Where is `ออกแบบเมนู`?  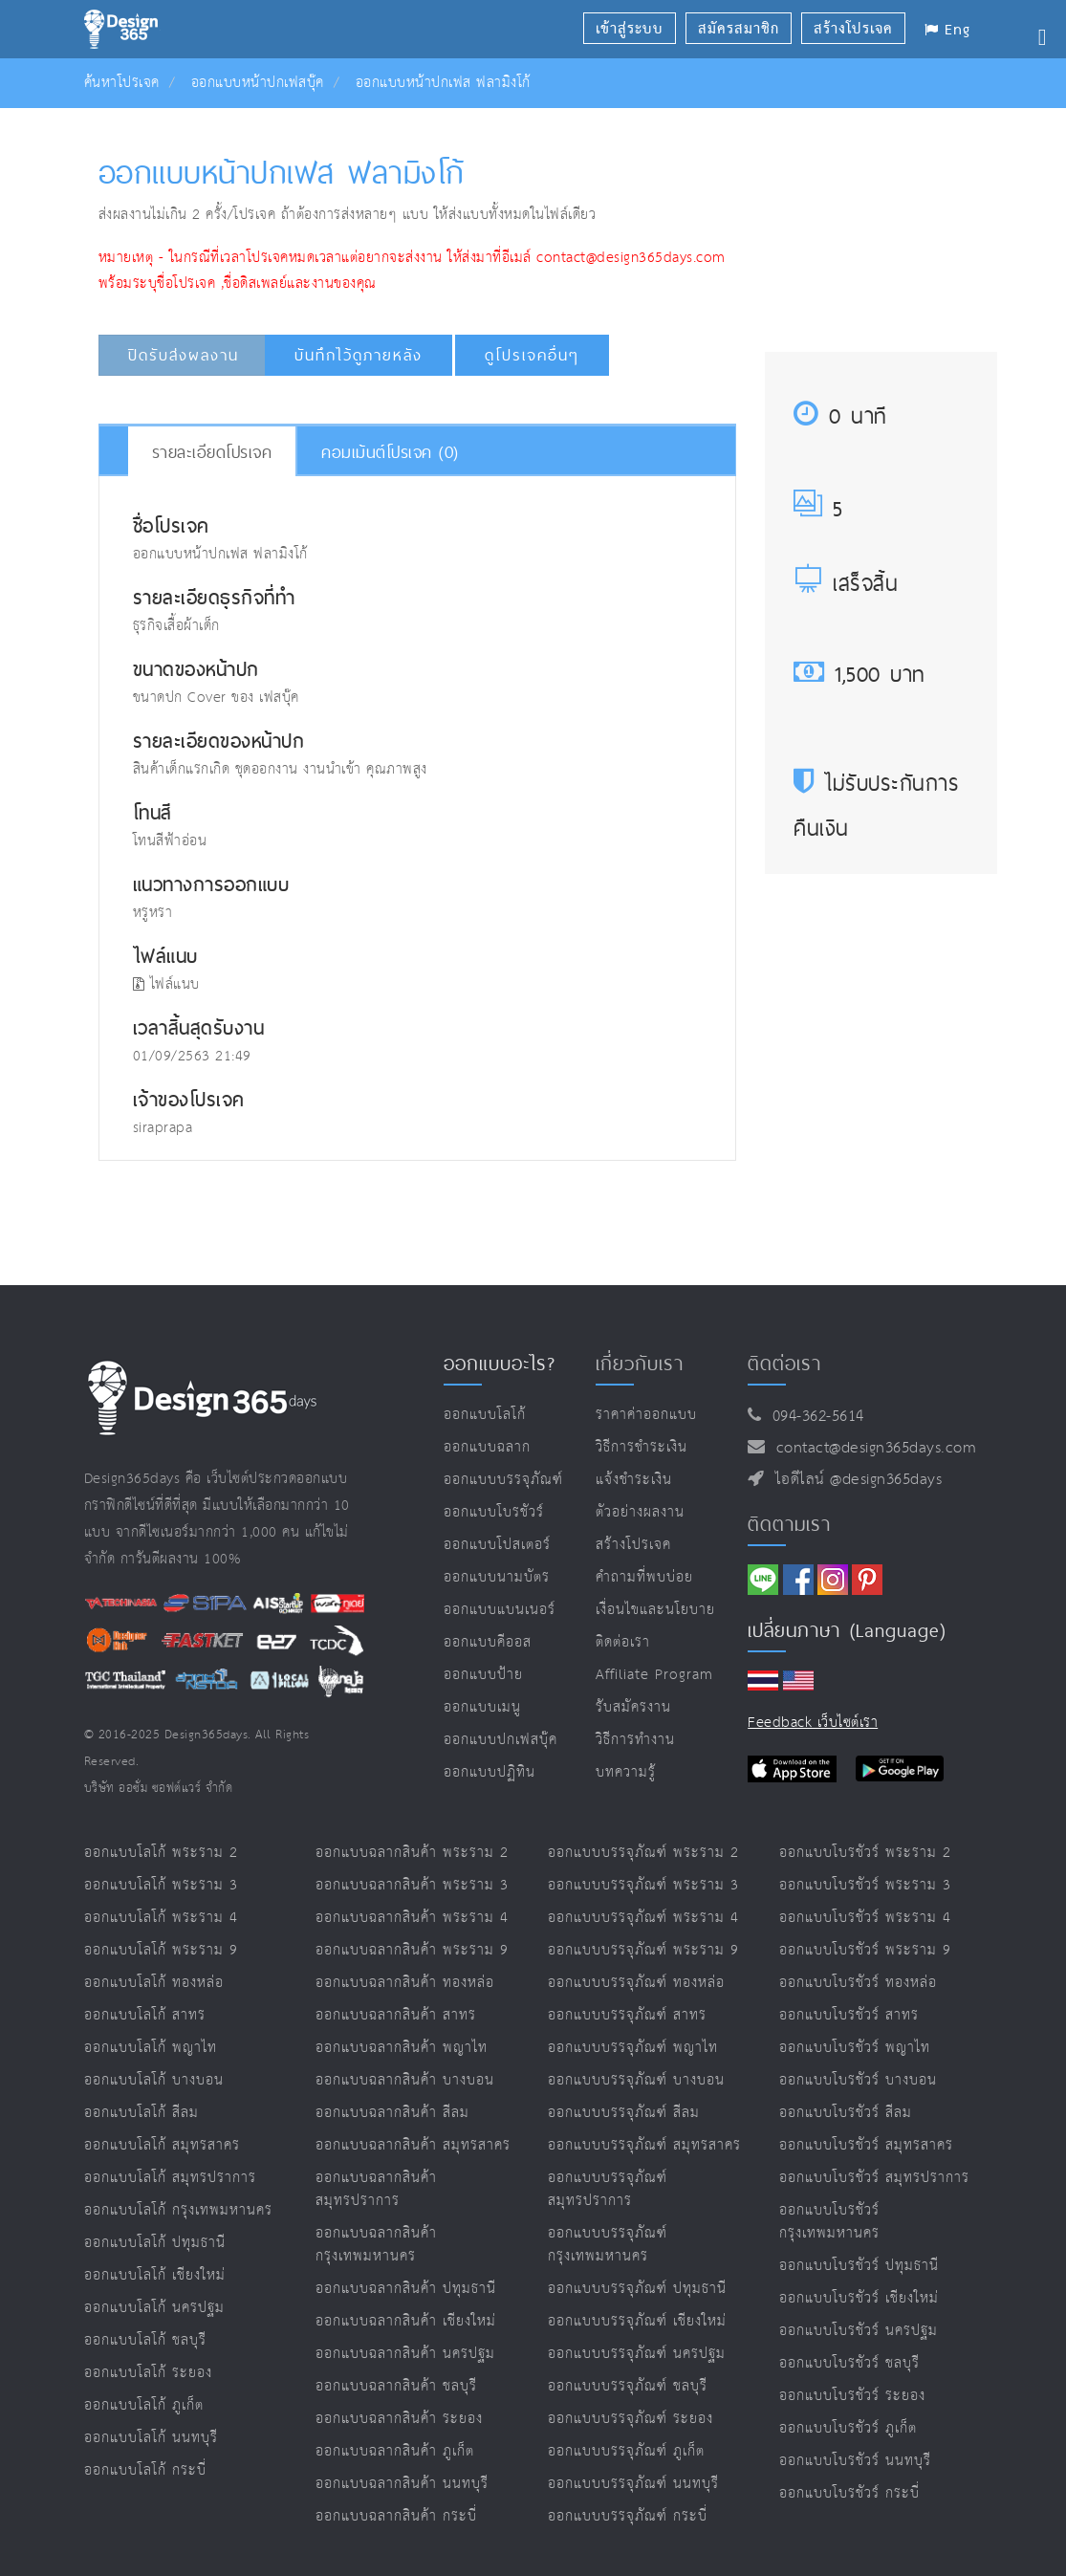
ออกแบบเมนู is located at coordinates (482, 1707).